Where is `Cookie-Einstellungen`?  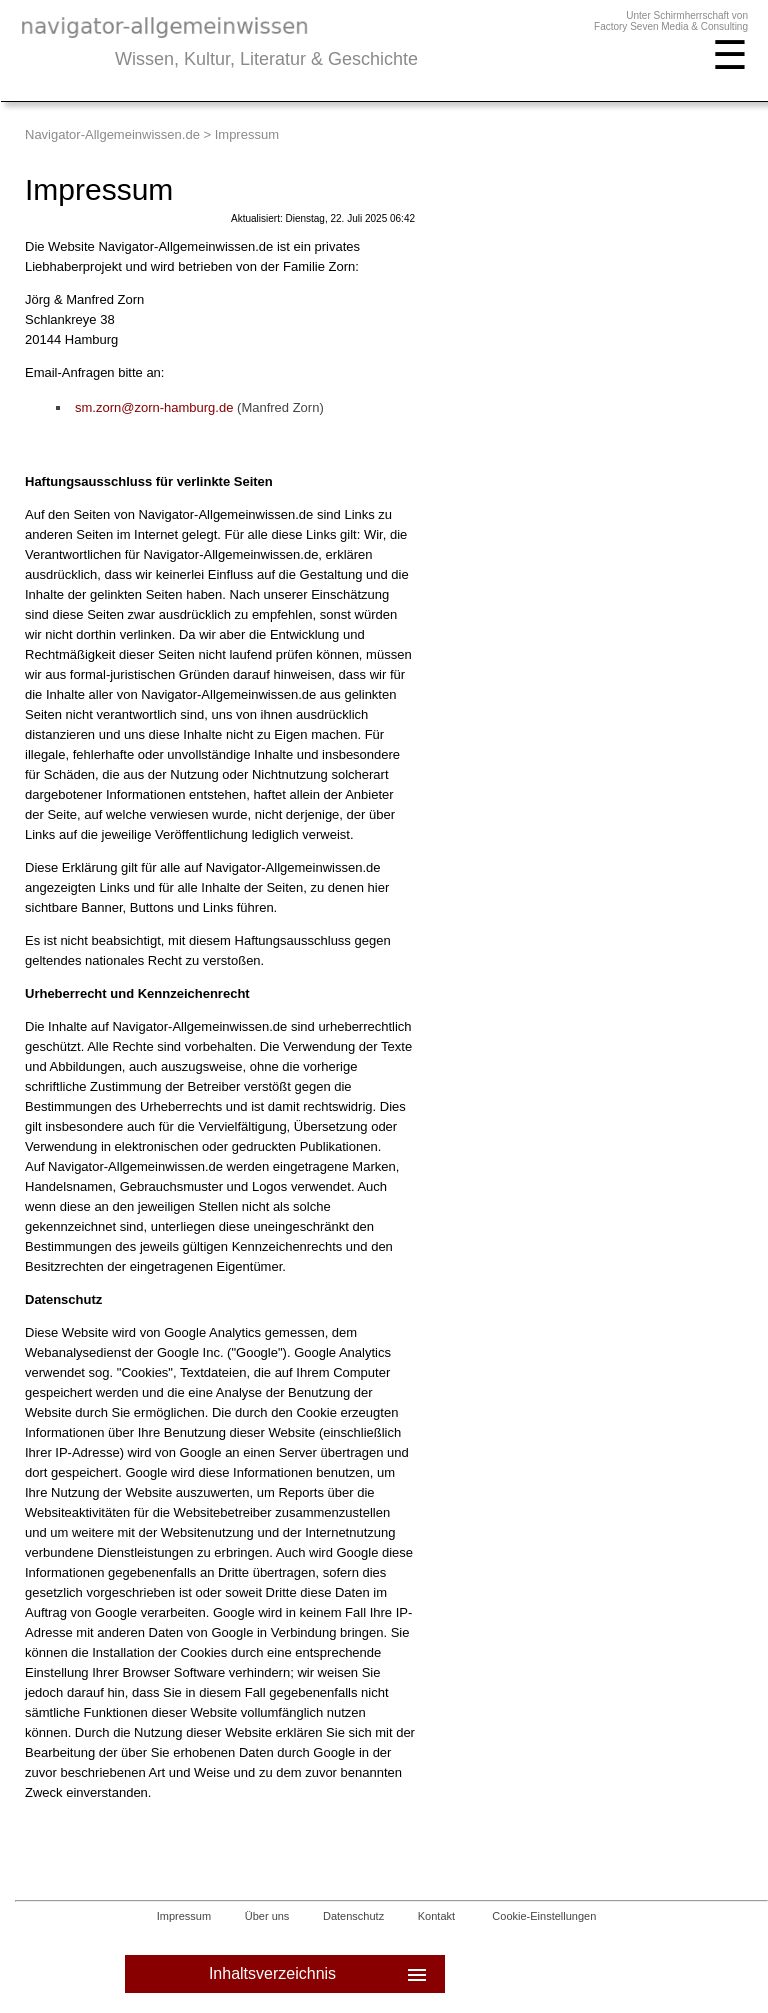 Cookie-Einstellungen is located at coordinates (544, 1916).